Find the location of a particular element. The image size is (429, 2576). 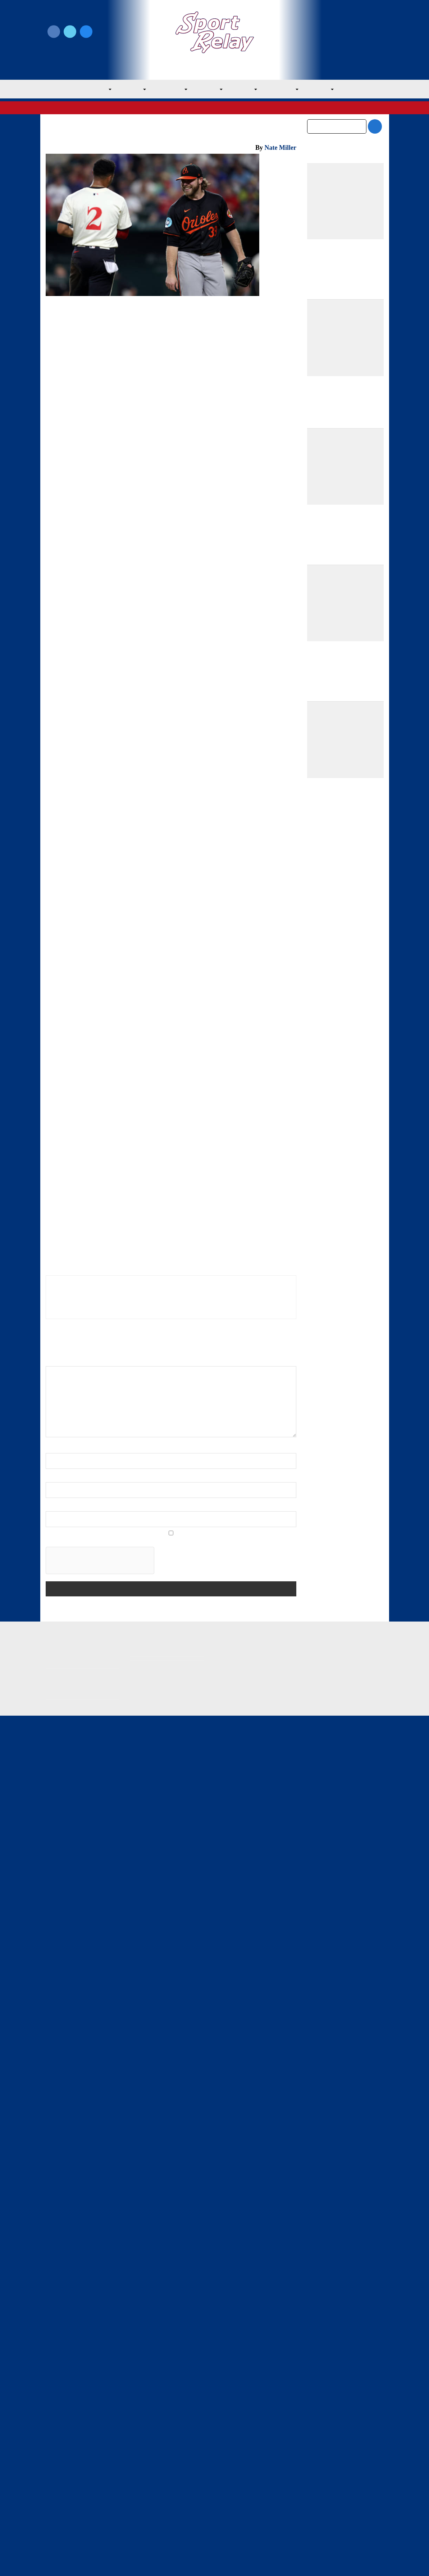

General Baseball is located at coordinates (137, 321).